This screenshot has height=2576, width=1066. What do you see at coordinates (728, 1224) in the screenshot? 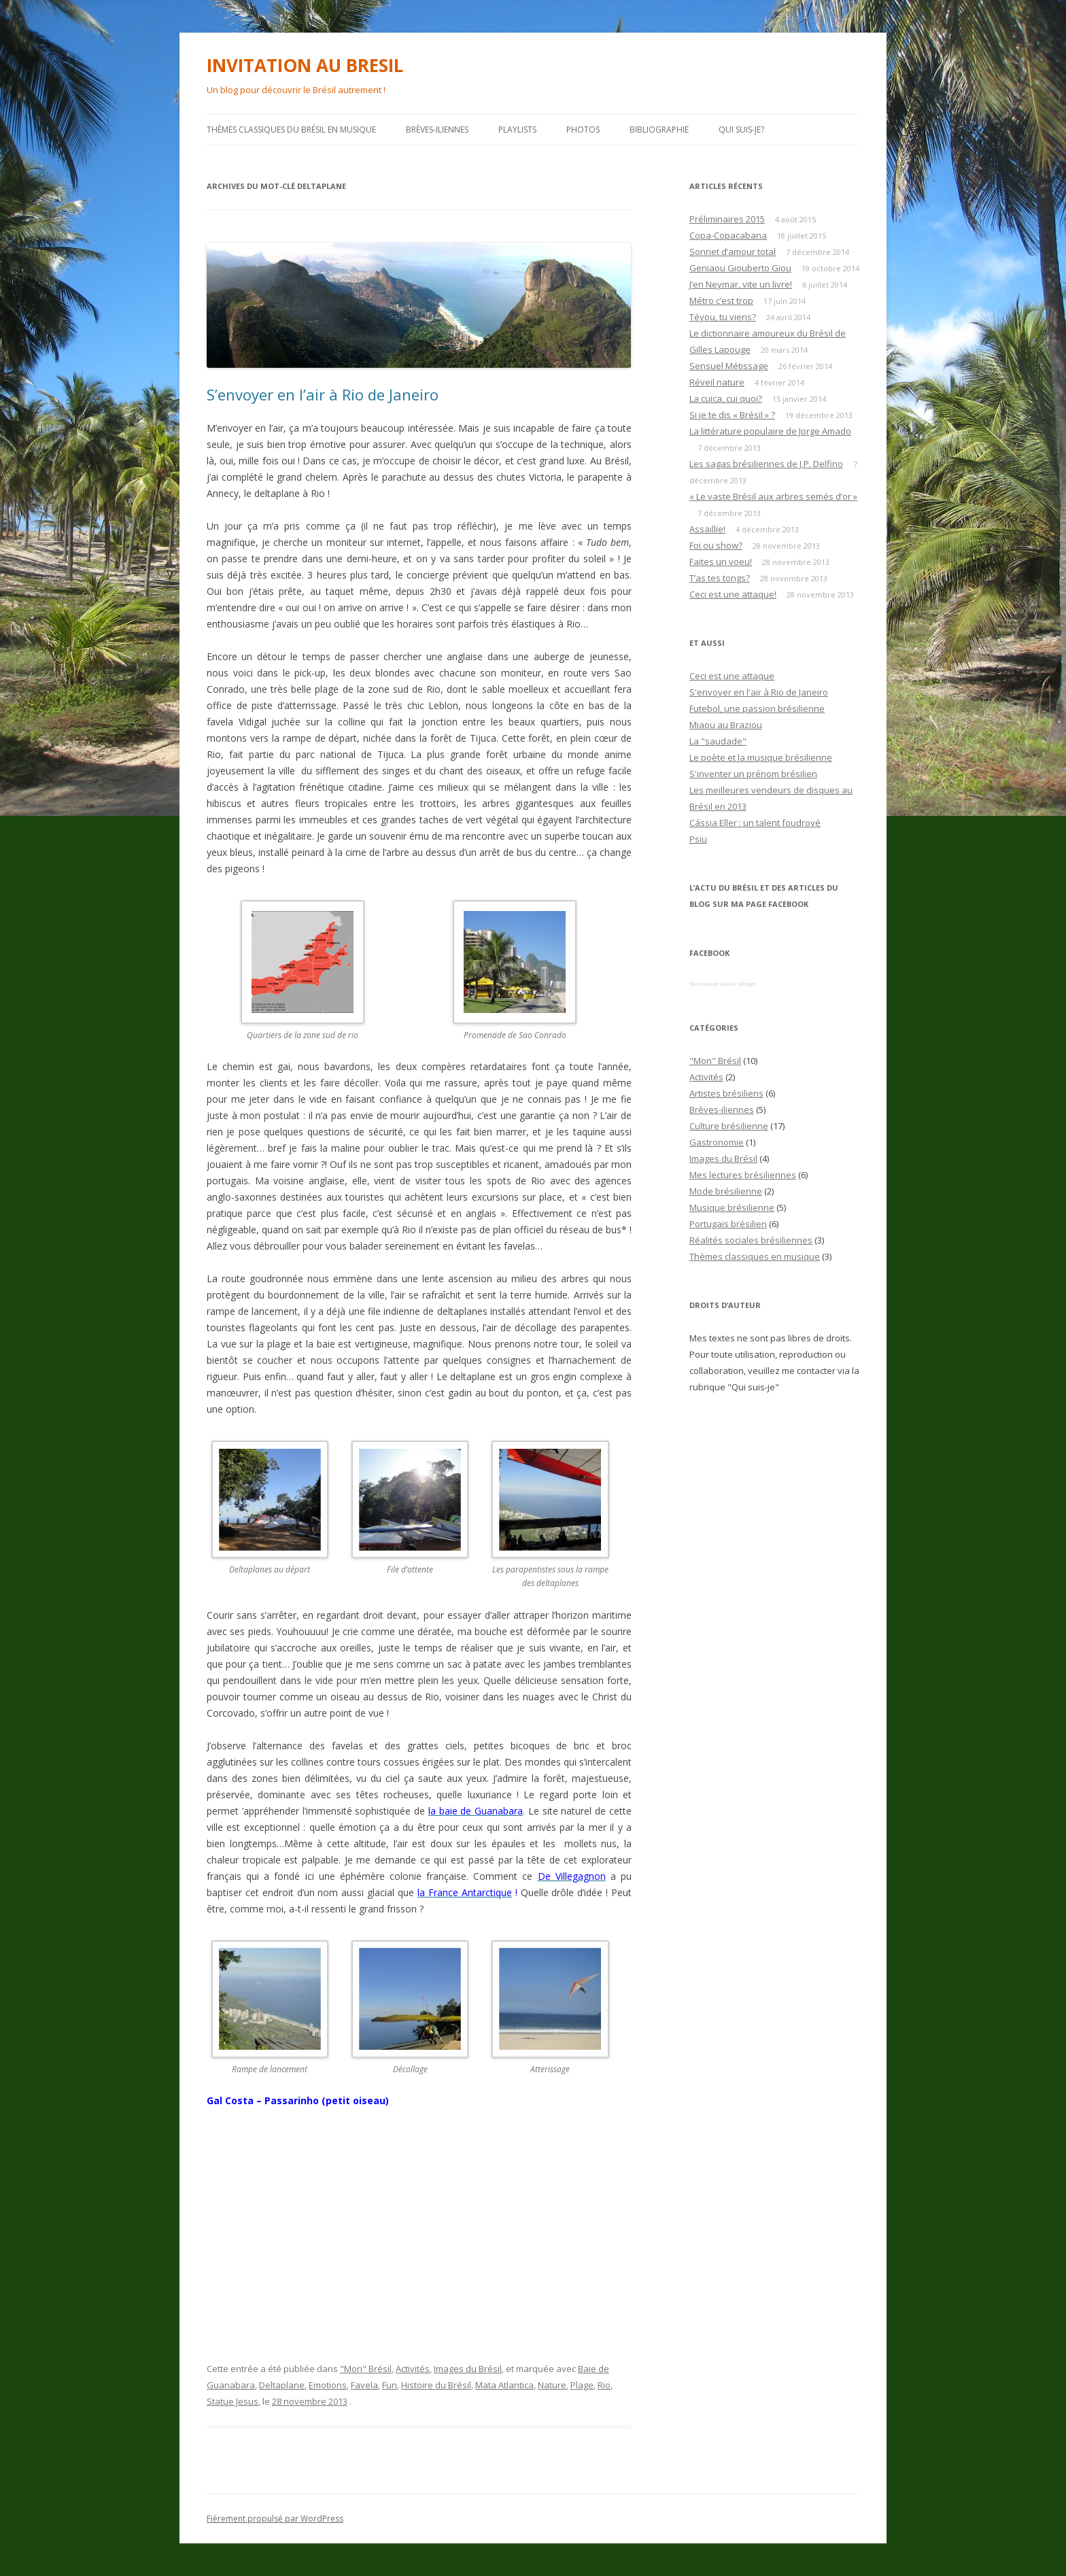
I see `Portugais brésilien` at bounding box center [728, 1224].